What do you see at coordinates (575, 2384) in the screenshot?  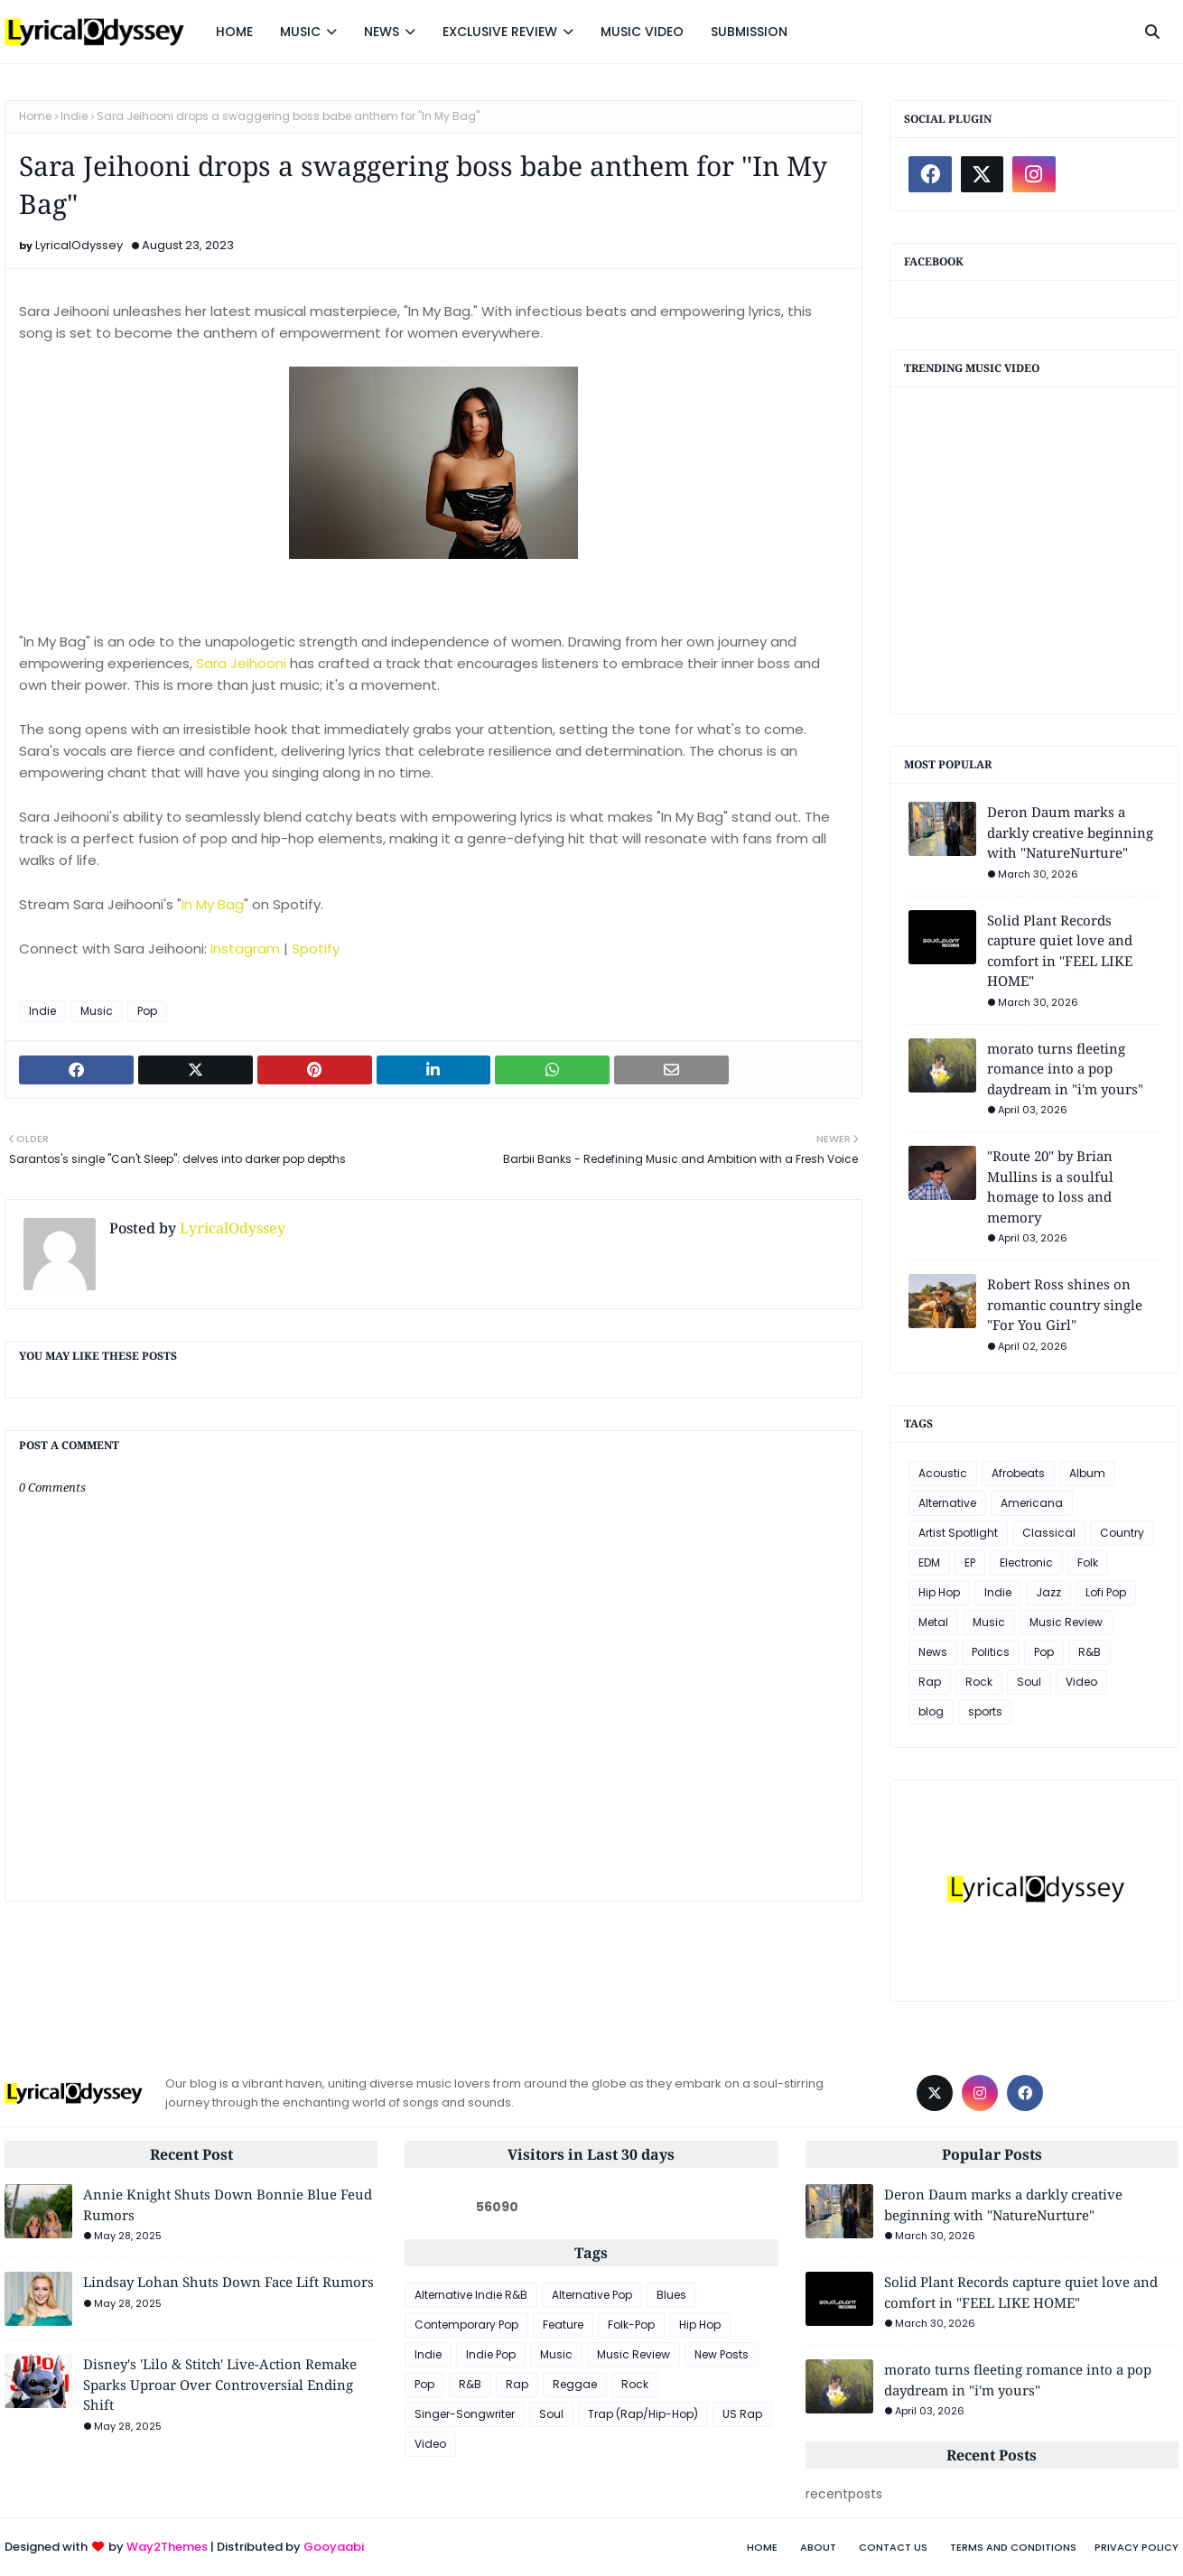 I see `Reggae` at bounding box center [575, 2384].